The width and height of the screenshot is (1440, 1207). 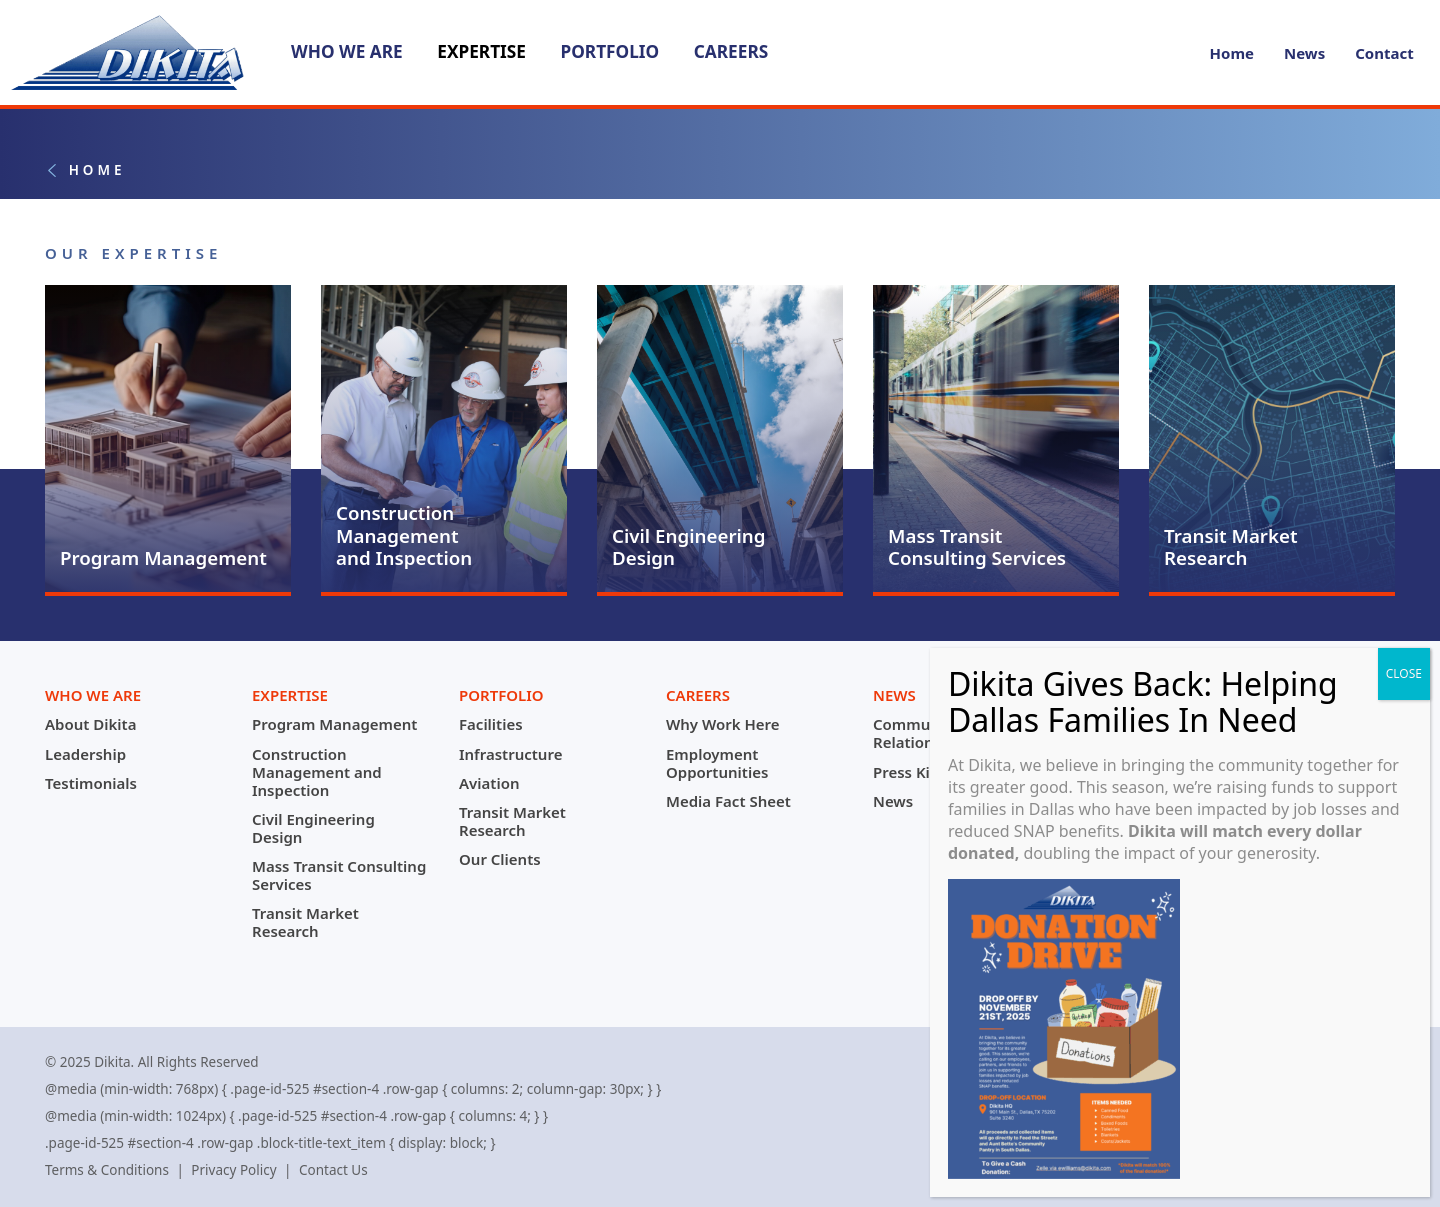 I want to click on Who We Are, so click(x=347, y=51).